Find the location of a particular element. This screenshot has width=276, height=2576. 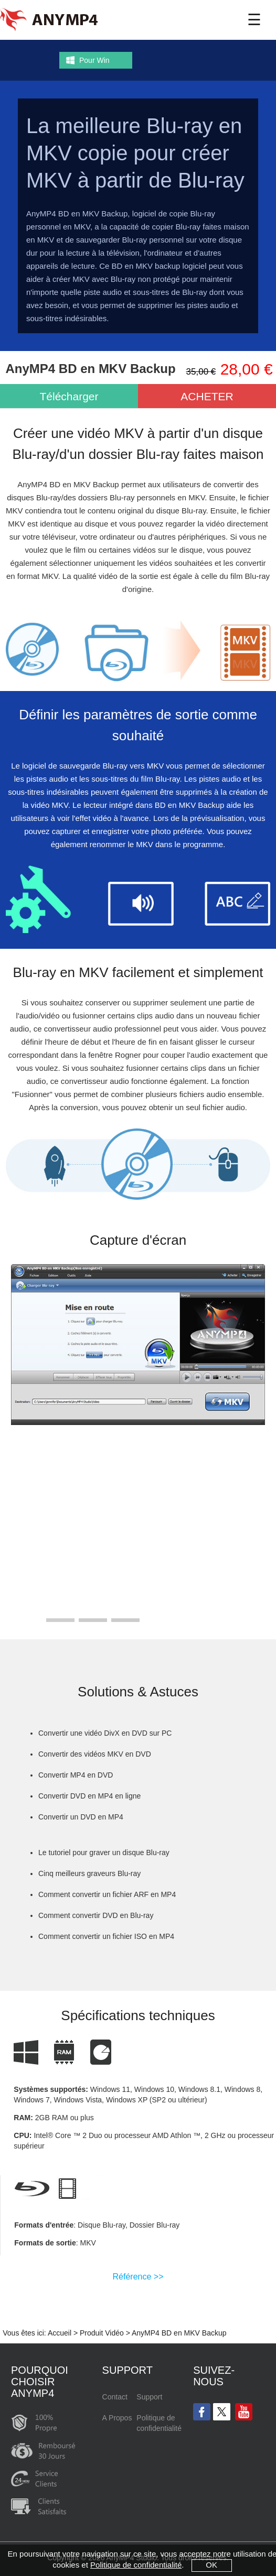

Contact is located at coordinates (115, 2397).